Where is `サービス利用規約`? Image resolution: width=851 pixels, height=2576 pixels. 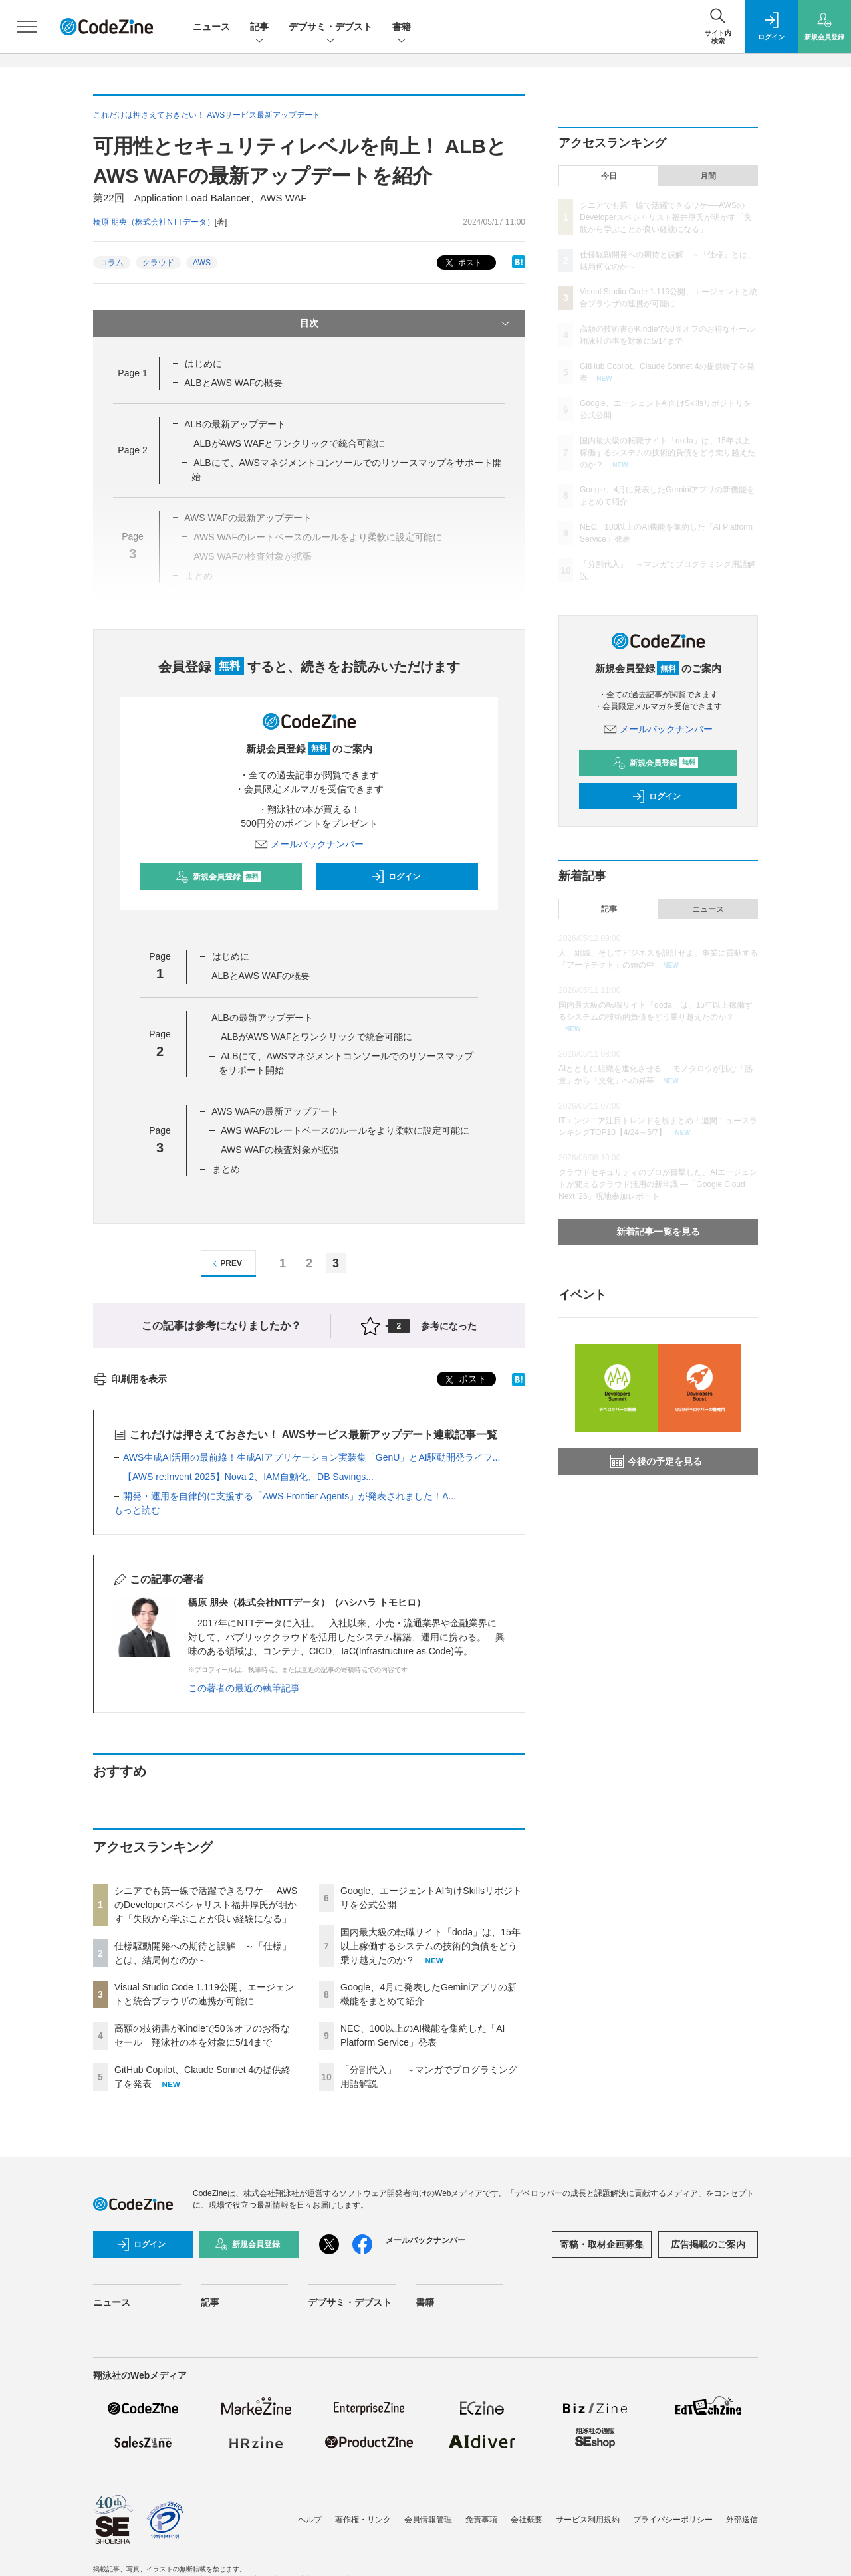 サービス利用規約 is located at coordinates (588, 2519).